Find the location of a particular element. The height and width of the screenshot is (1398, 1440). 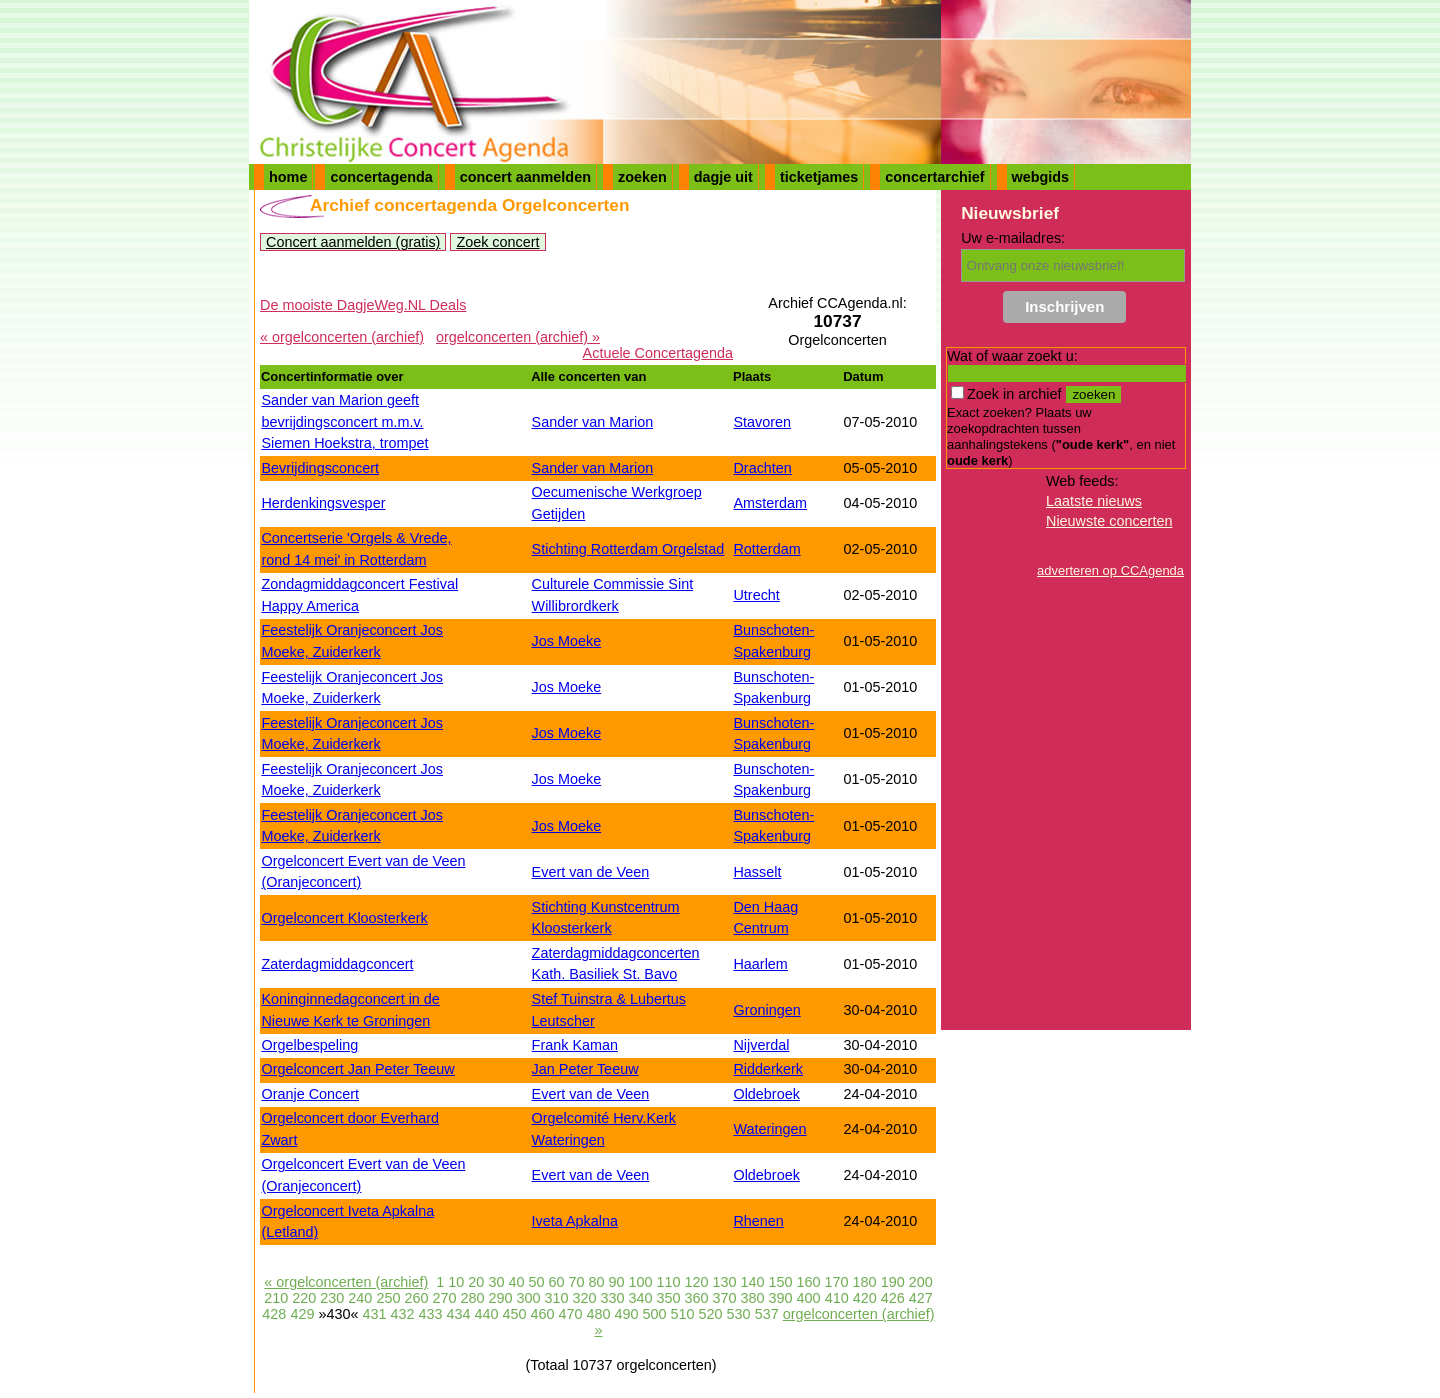

420 is located at coordinates (865, 1298).